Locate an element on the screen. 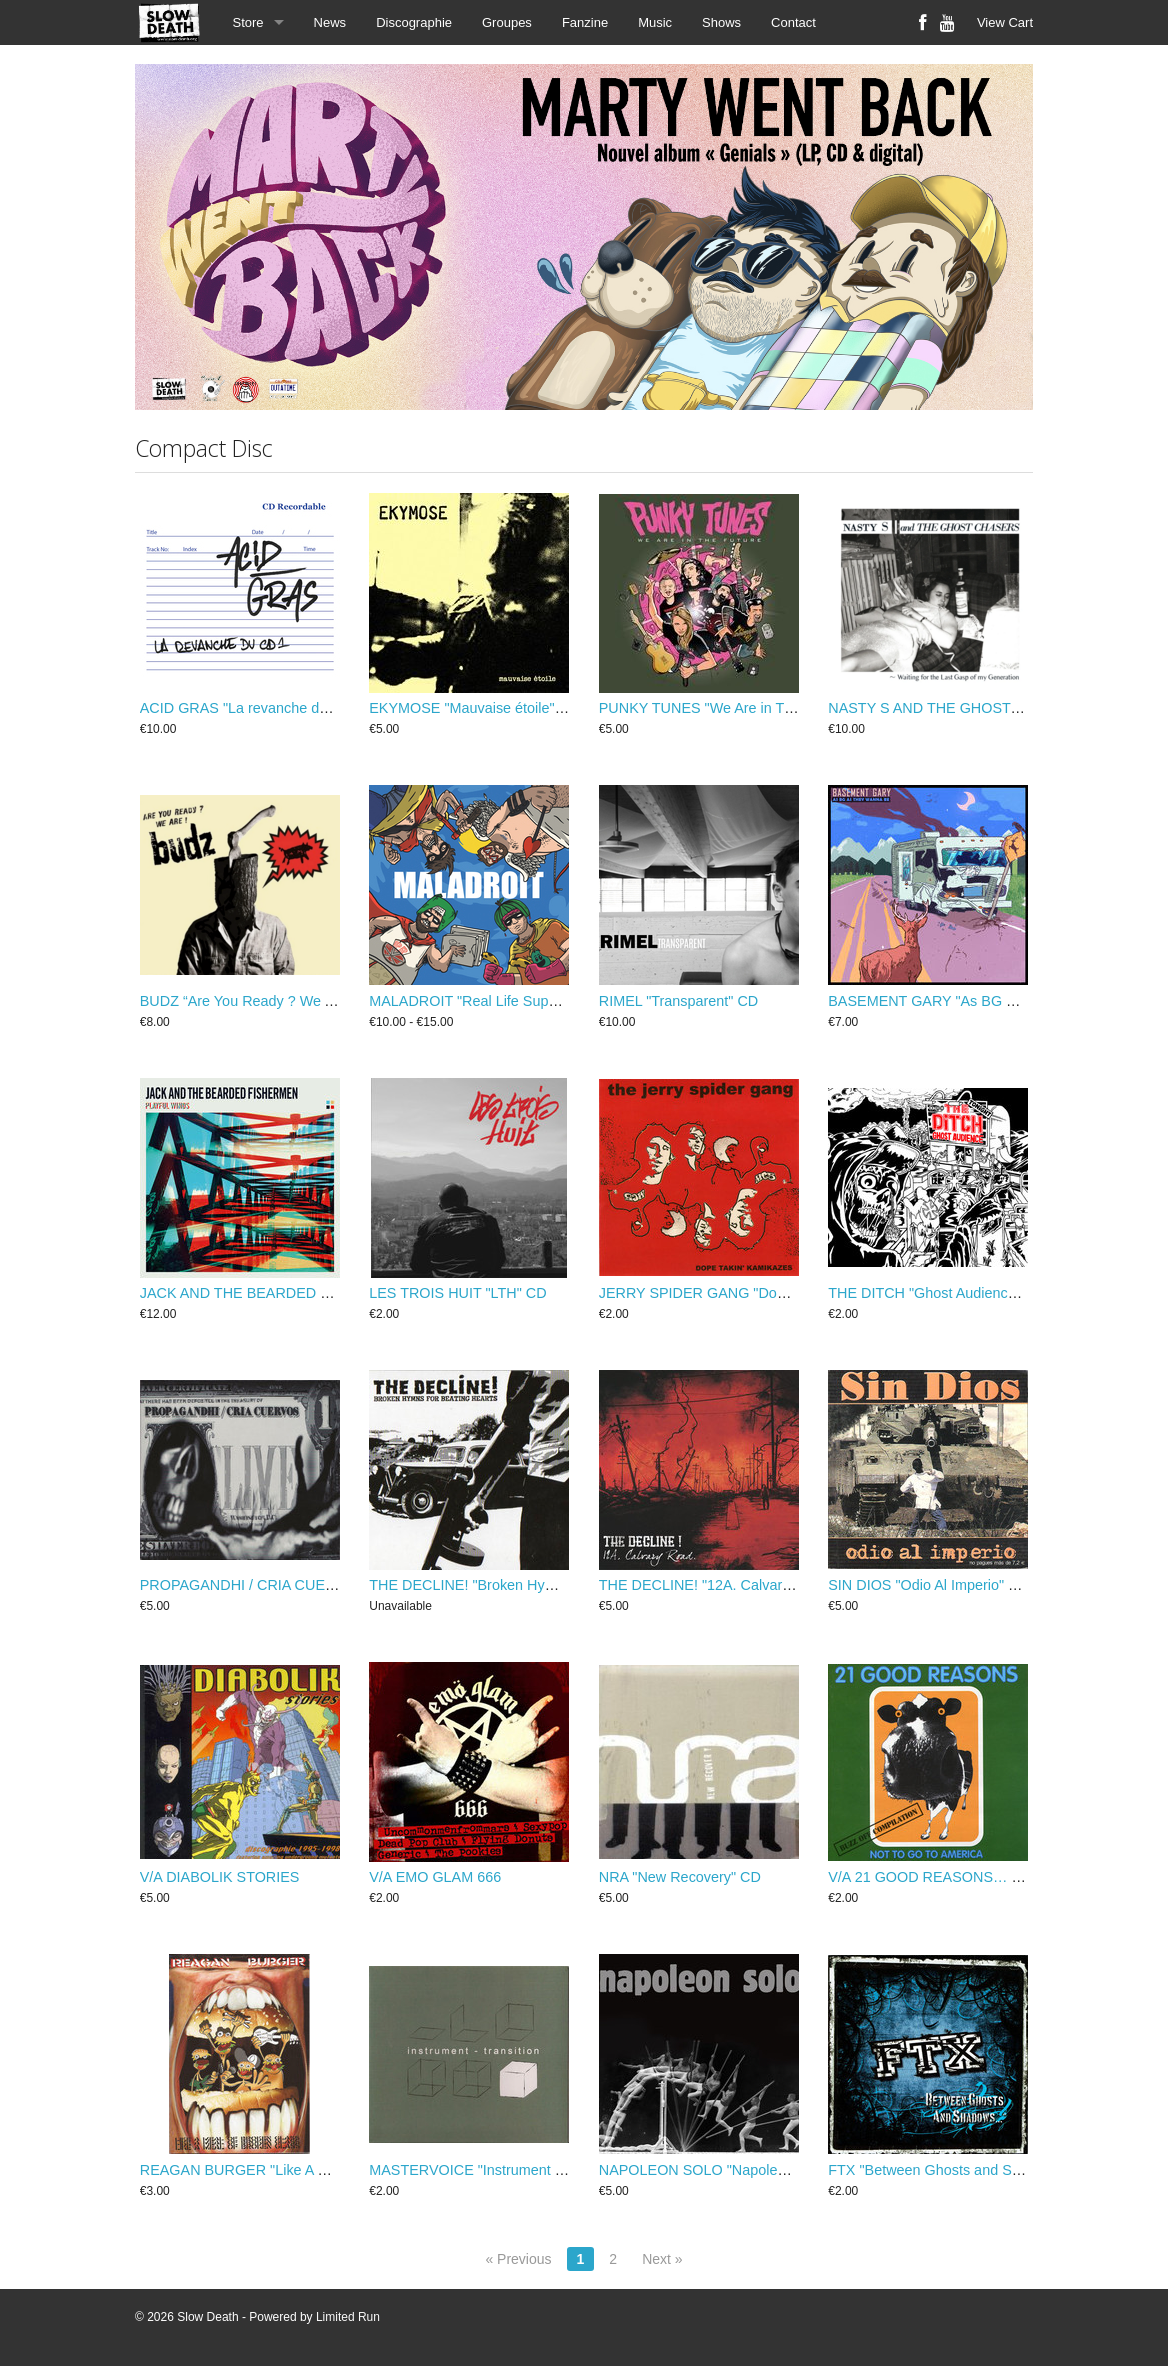 This screenshot has height=2366, width=1168. BUDZ “Are You Ready ? We Are...” CD is located at coordinates (264, 1001).